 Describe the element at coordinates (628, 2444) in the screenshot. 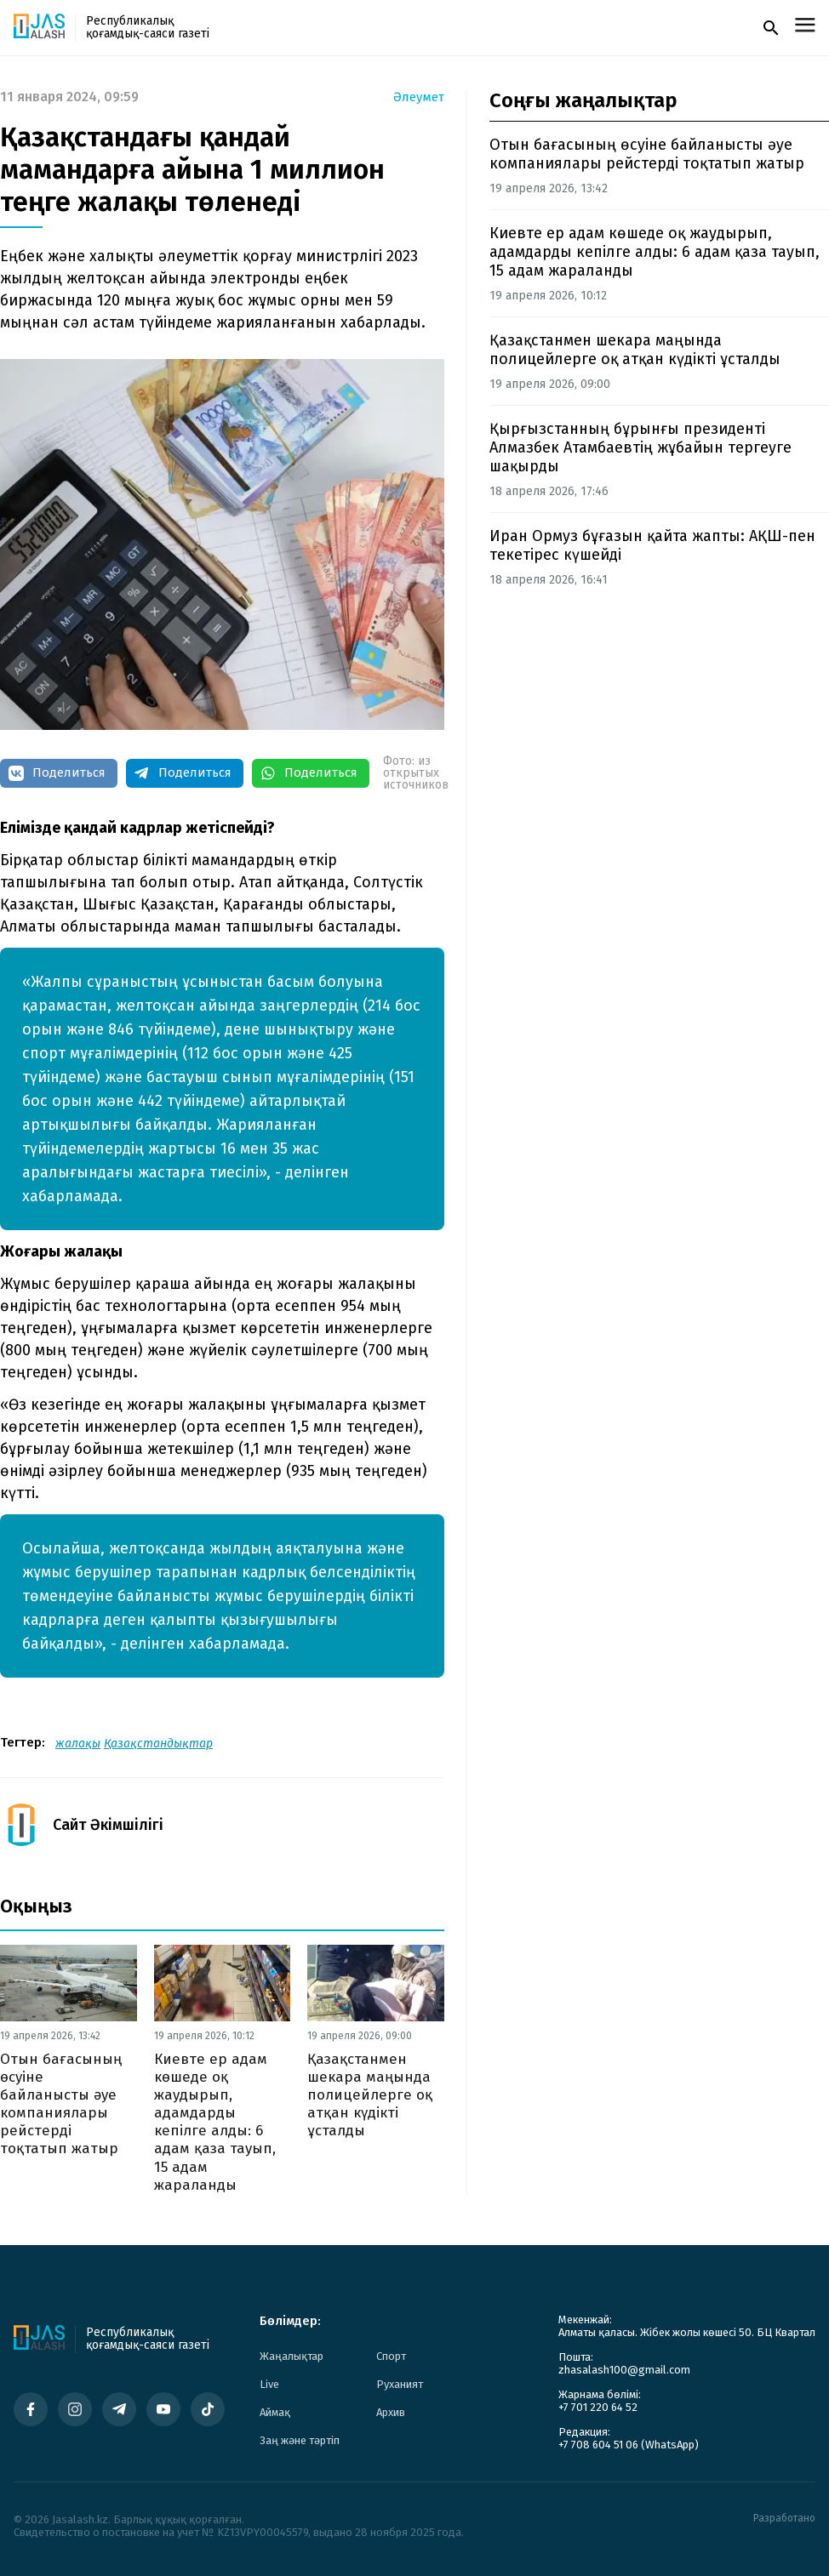

I see `+7 708 604 51 06 (WhatsApp)` at that location.